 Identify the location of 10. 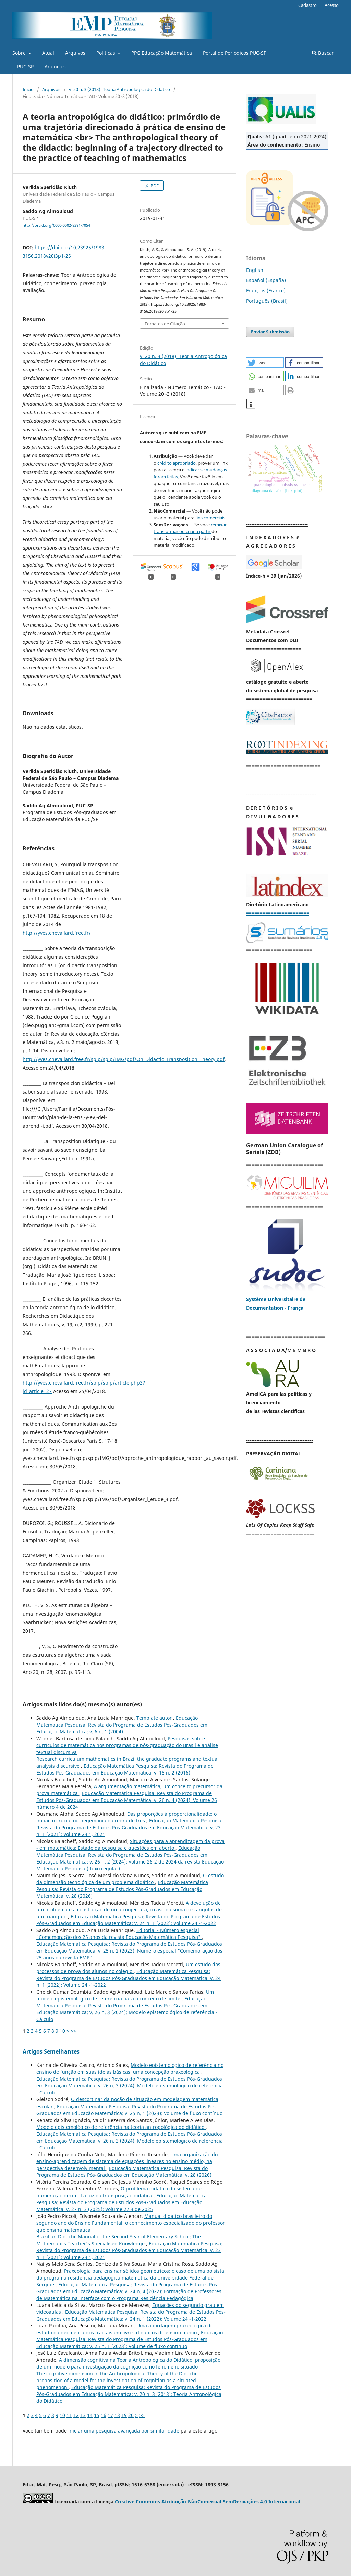
(62, 2031).